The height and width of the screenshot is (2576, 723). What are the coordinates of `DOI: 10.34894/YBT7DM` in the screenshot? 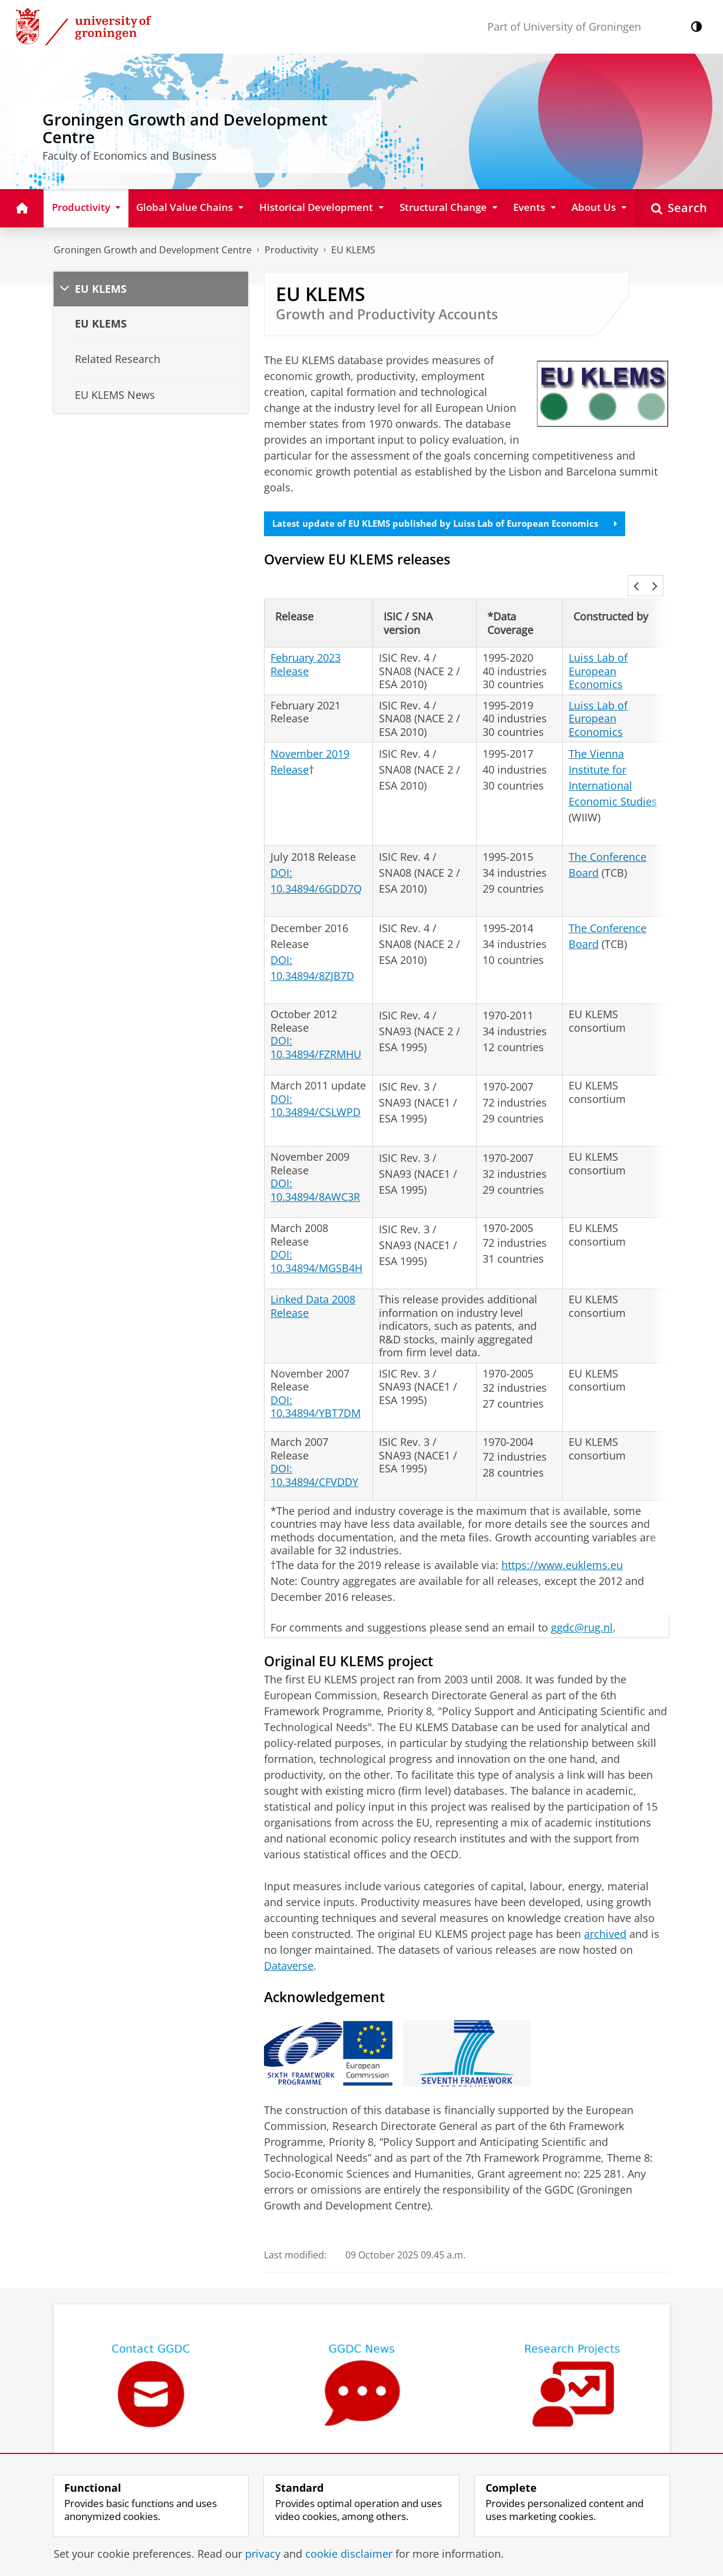 It's located at (315, 1378).